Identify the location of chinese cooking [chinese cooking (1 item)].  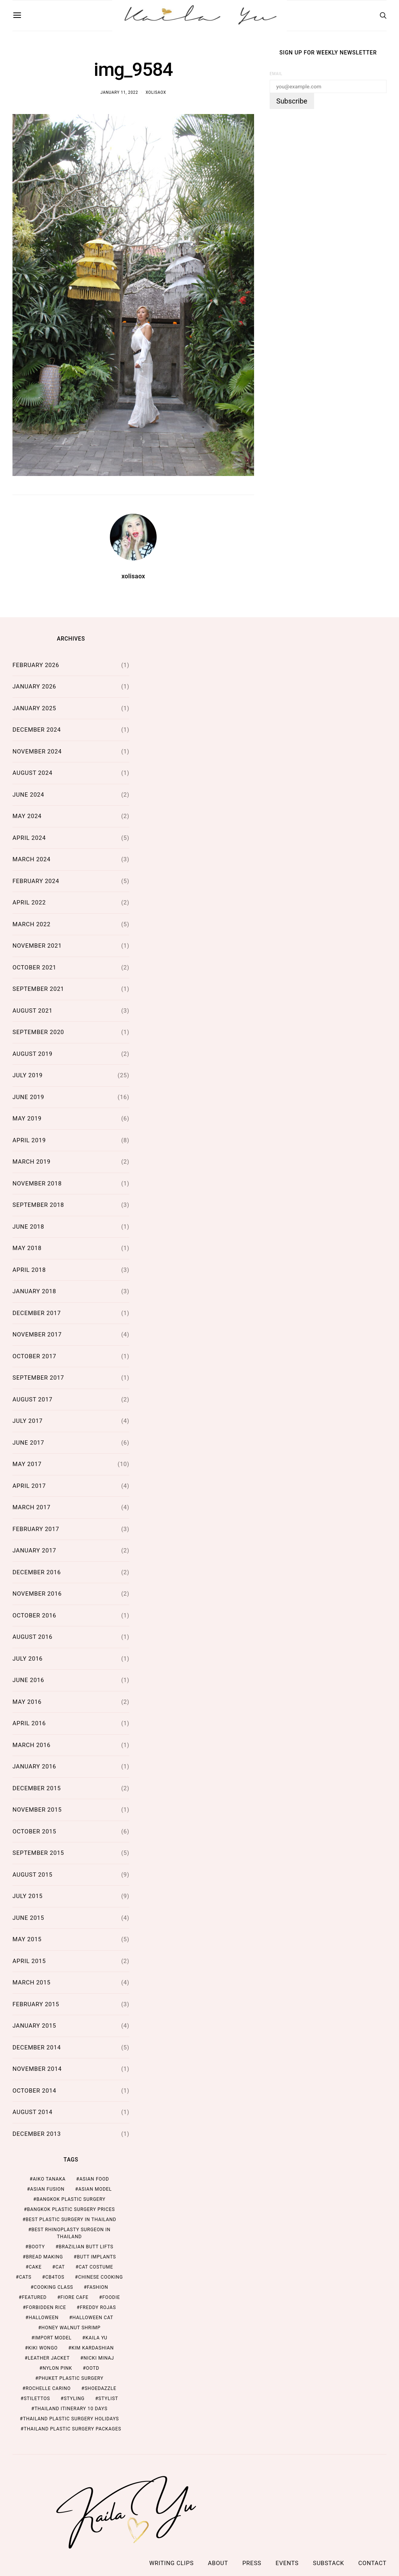
(100, 2277).